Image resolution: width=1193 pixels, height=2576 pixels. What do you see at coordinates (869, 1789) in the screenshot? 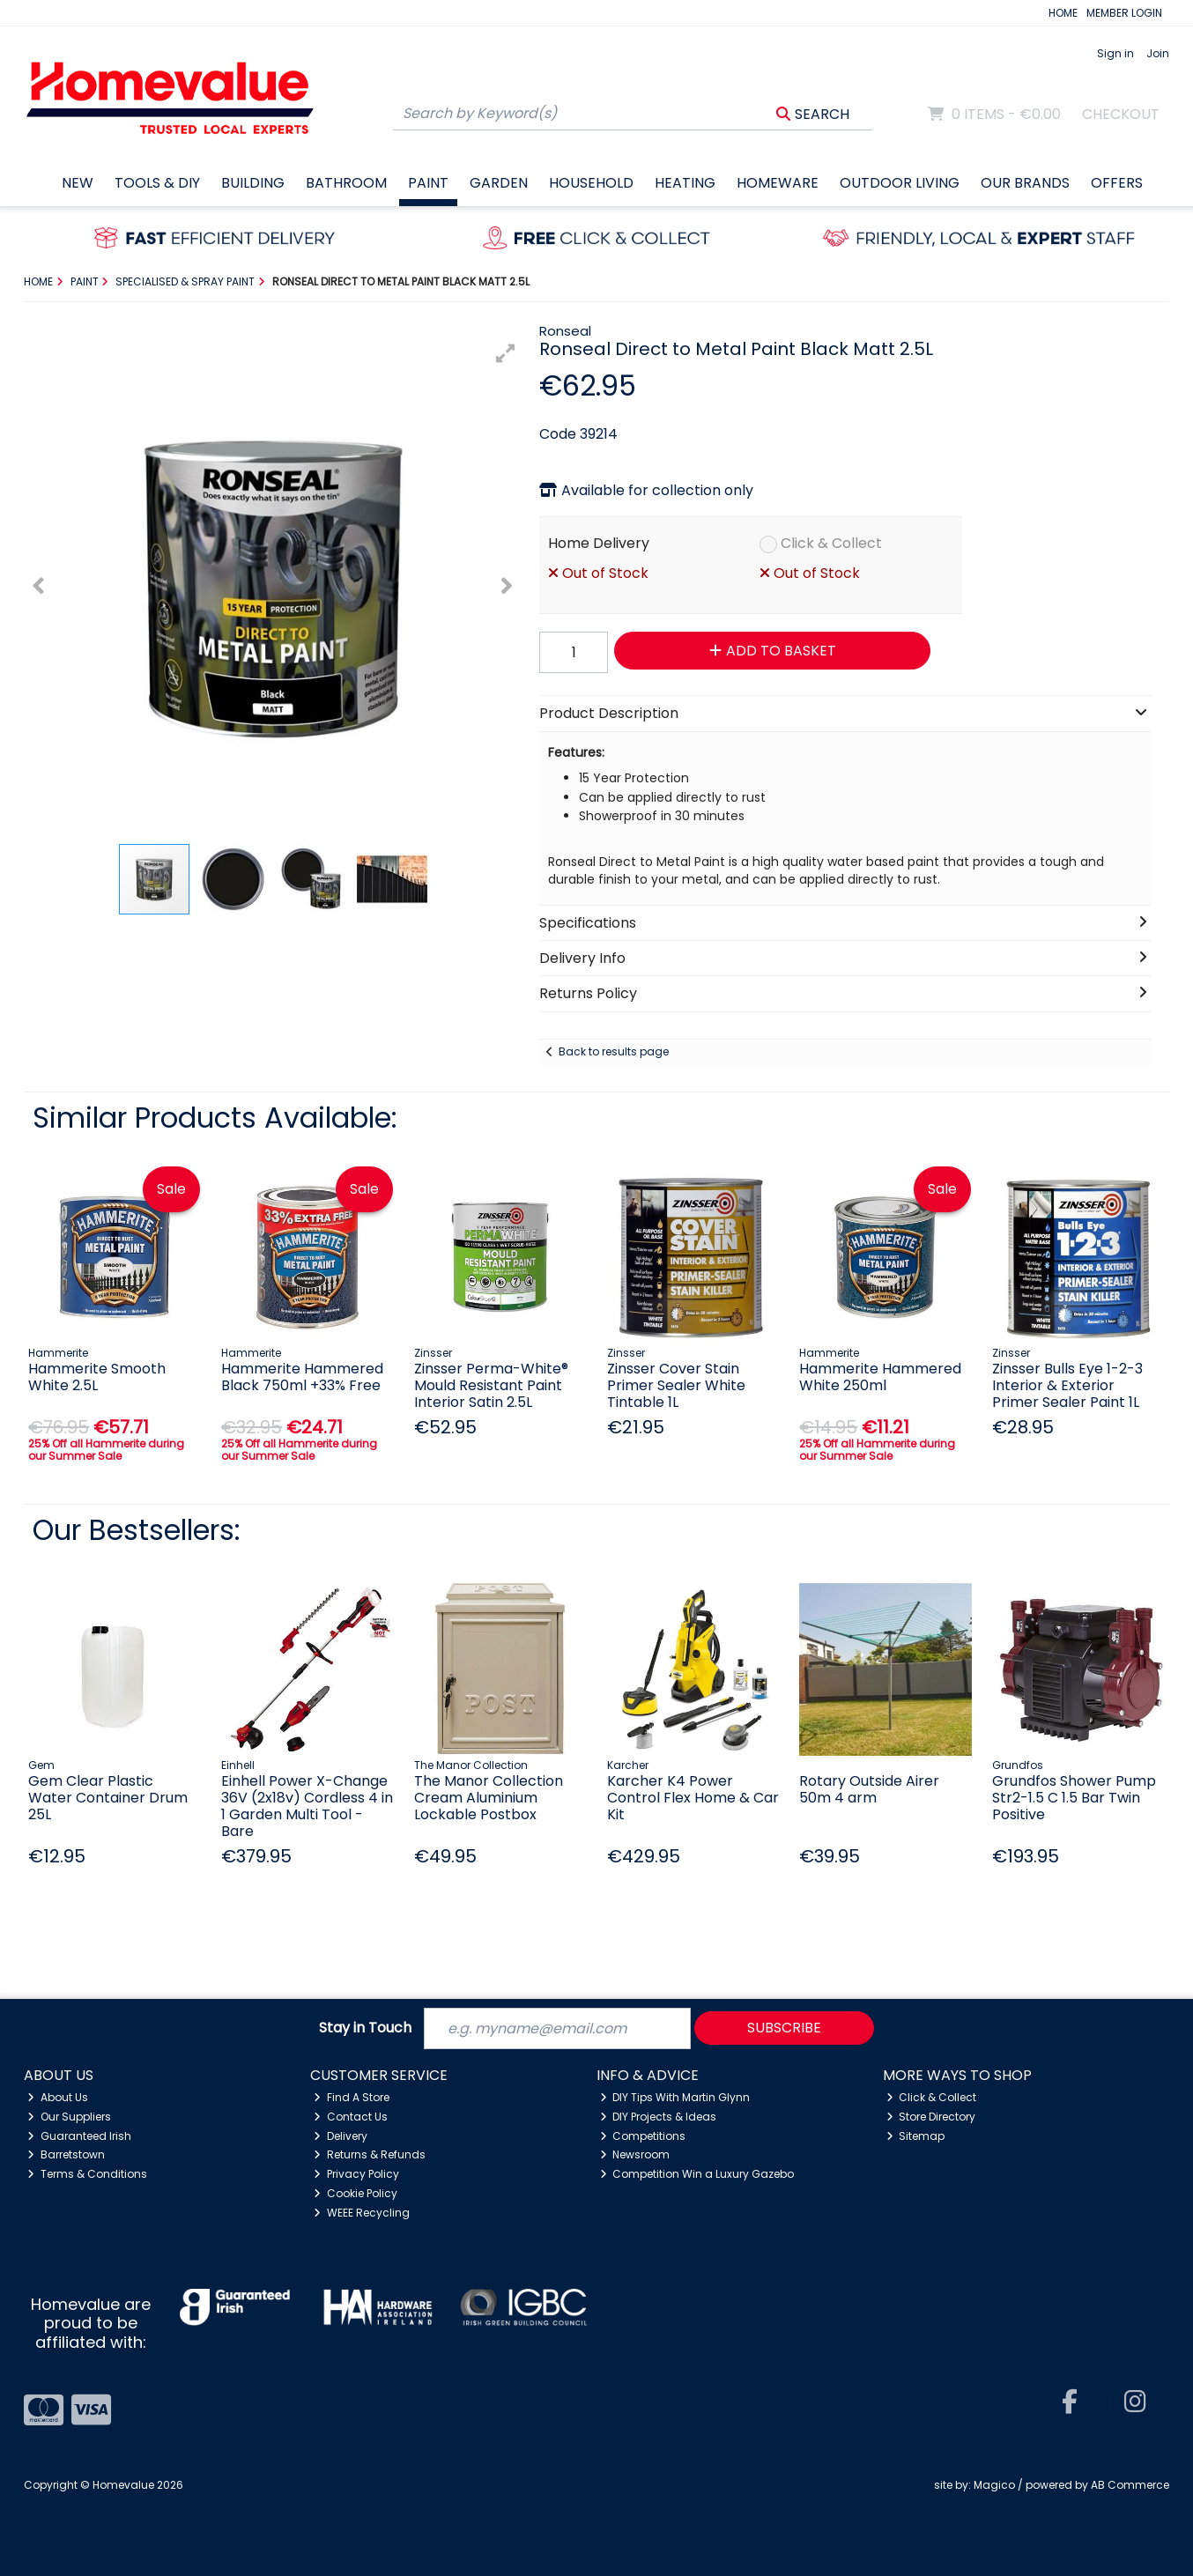
I see `Rotary Outside Airer 50m 4 arm` at bounding box center [869, 1789].